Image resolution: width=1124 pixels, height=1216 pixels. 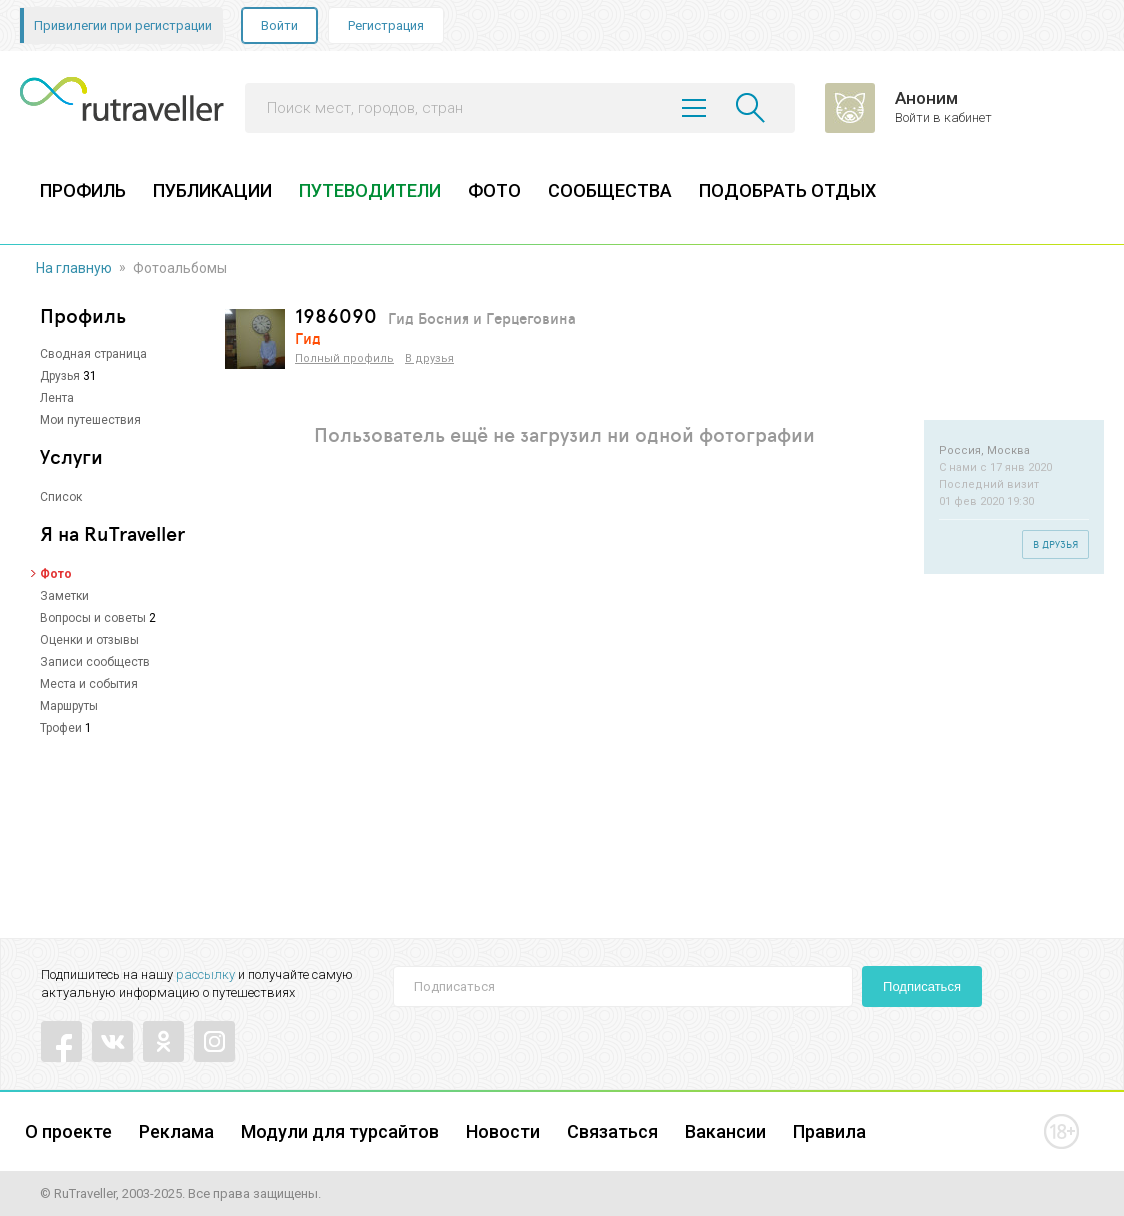 What do you see at coordinates (60, 376) in the screenshot?
I see `Друзья` at bounding box center [60, 376].